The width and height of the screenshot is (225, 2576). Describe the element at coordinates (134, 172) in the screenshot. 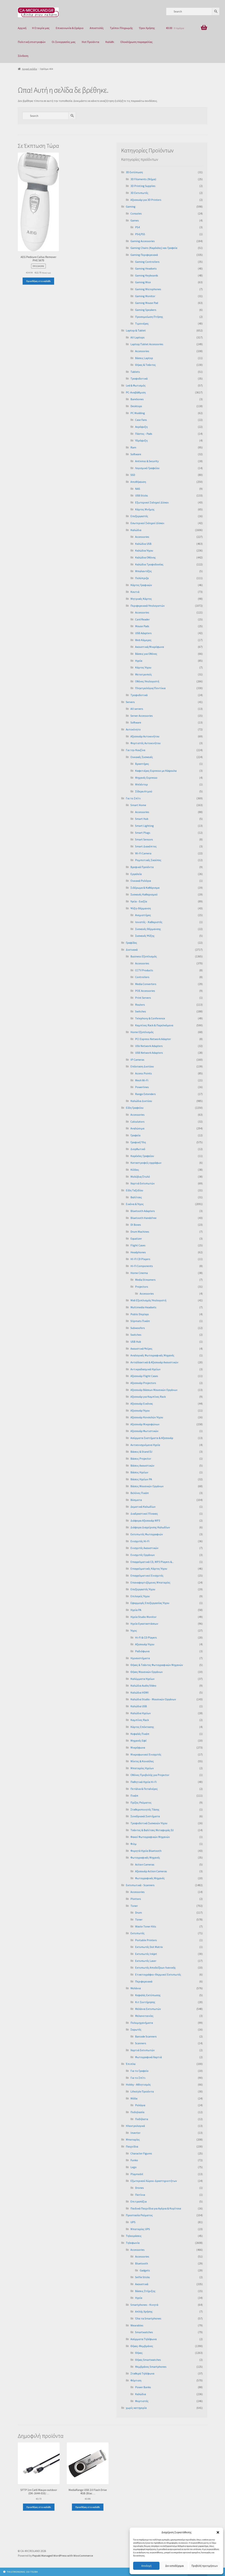

I see `3D Εκτύπωση` at that location.